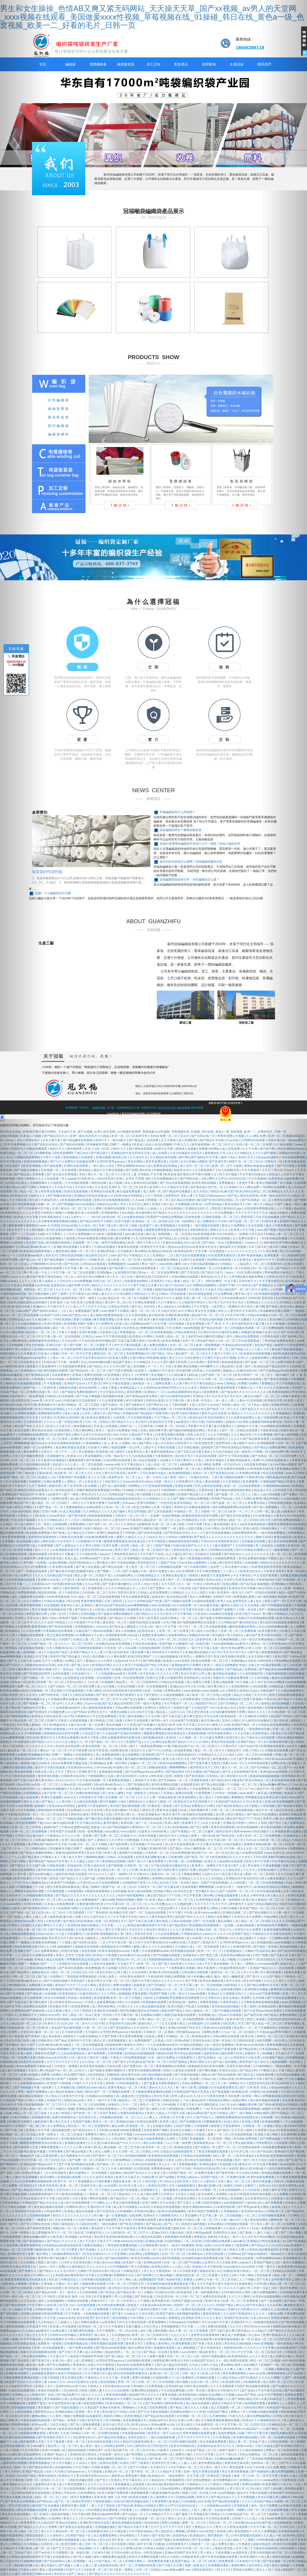 Image resolution: width=307 pixels, height=2576 pixels. What do you see at coordinates (136, 1404) in the screenshot?
I see `国产a级黄色片` at bounding box center [136, 1404].